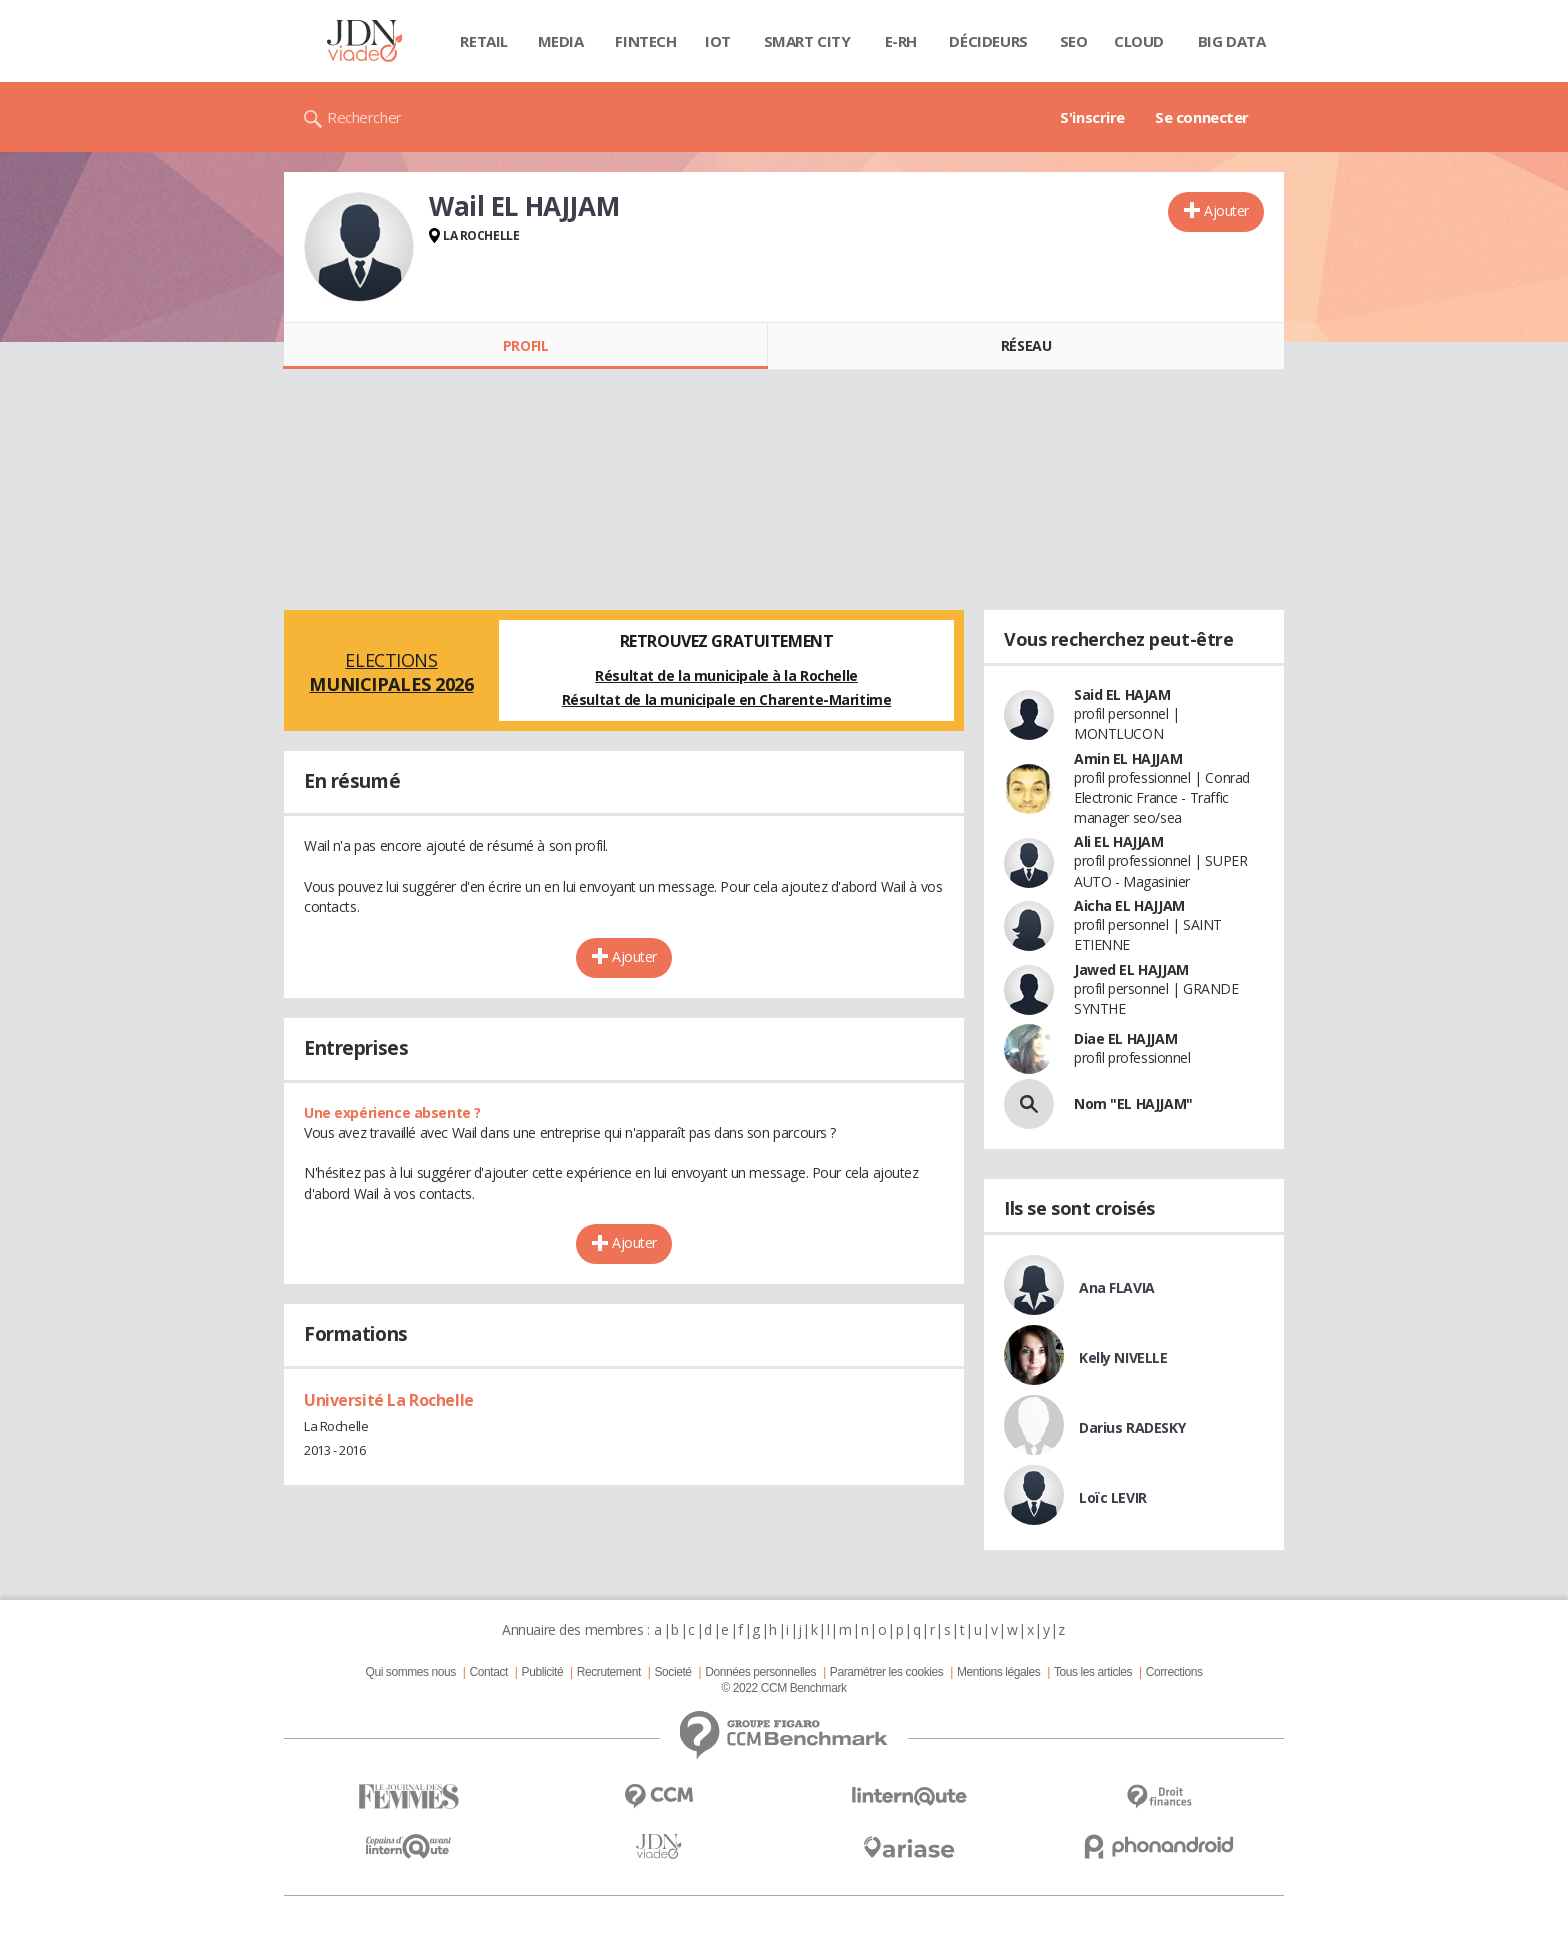 The height and width of the screenshot is (1933, 1568). What do you see at coordinates (1232, 41) in the screenshot?
I see `Big data` at bounding box center [1232, 41].